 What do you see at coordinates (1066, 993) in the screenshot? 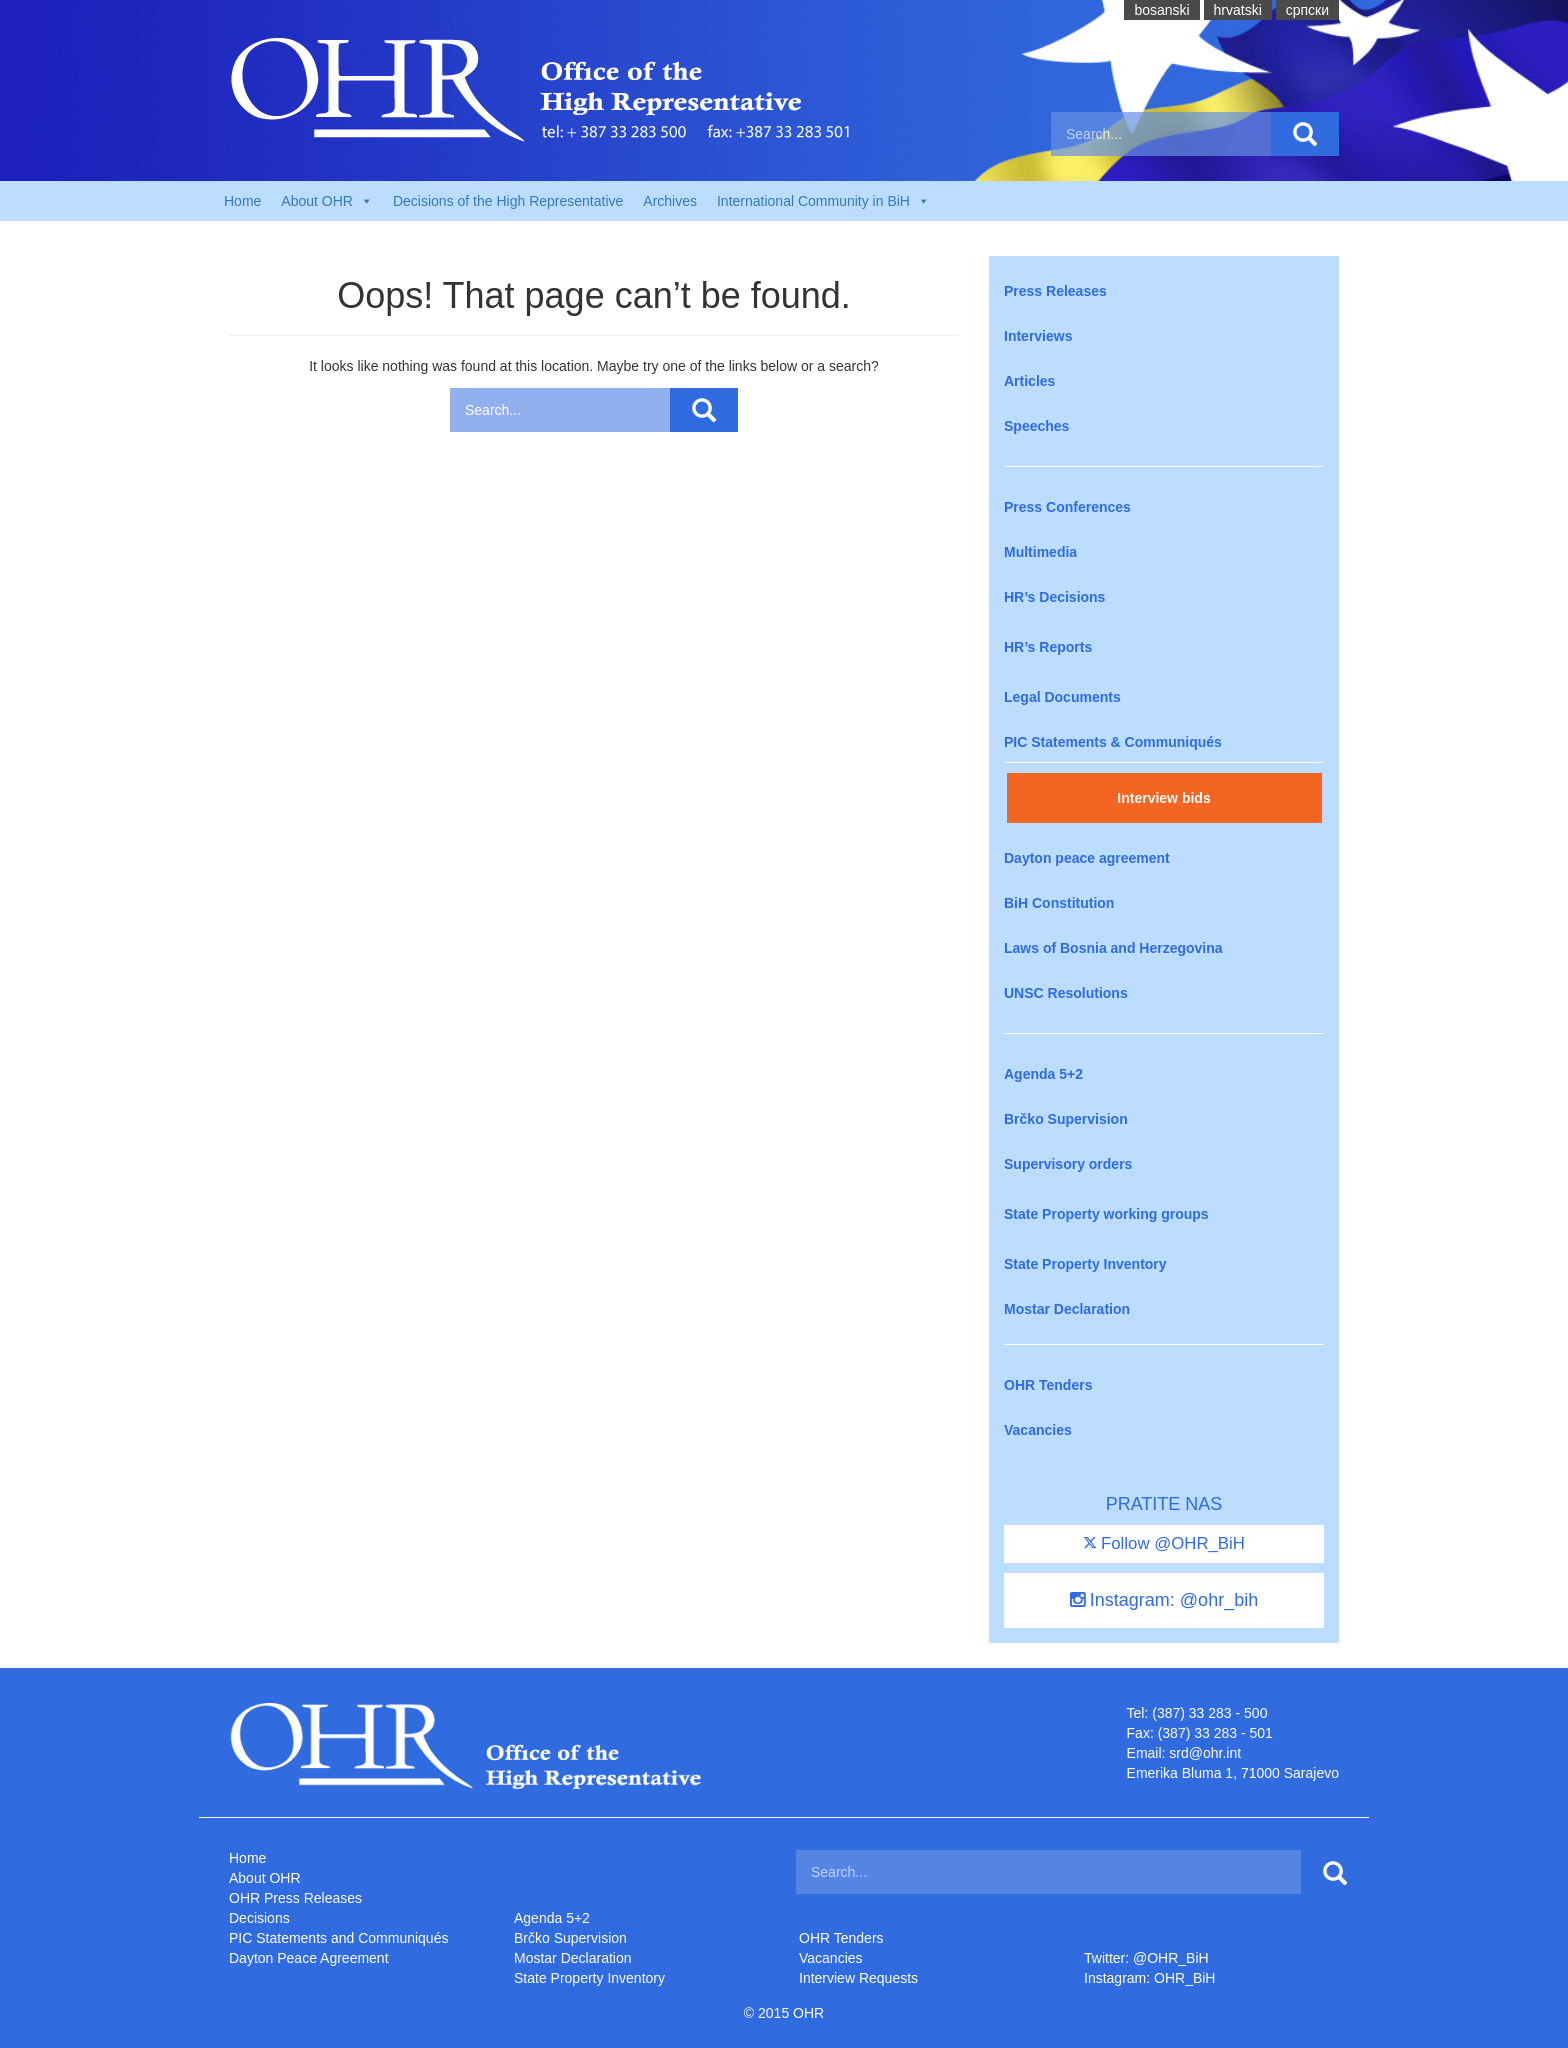
I see `UNSC Resolutions` at bounding box center [1066, 993].